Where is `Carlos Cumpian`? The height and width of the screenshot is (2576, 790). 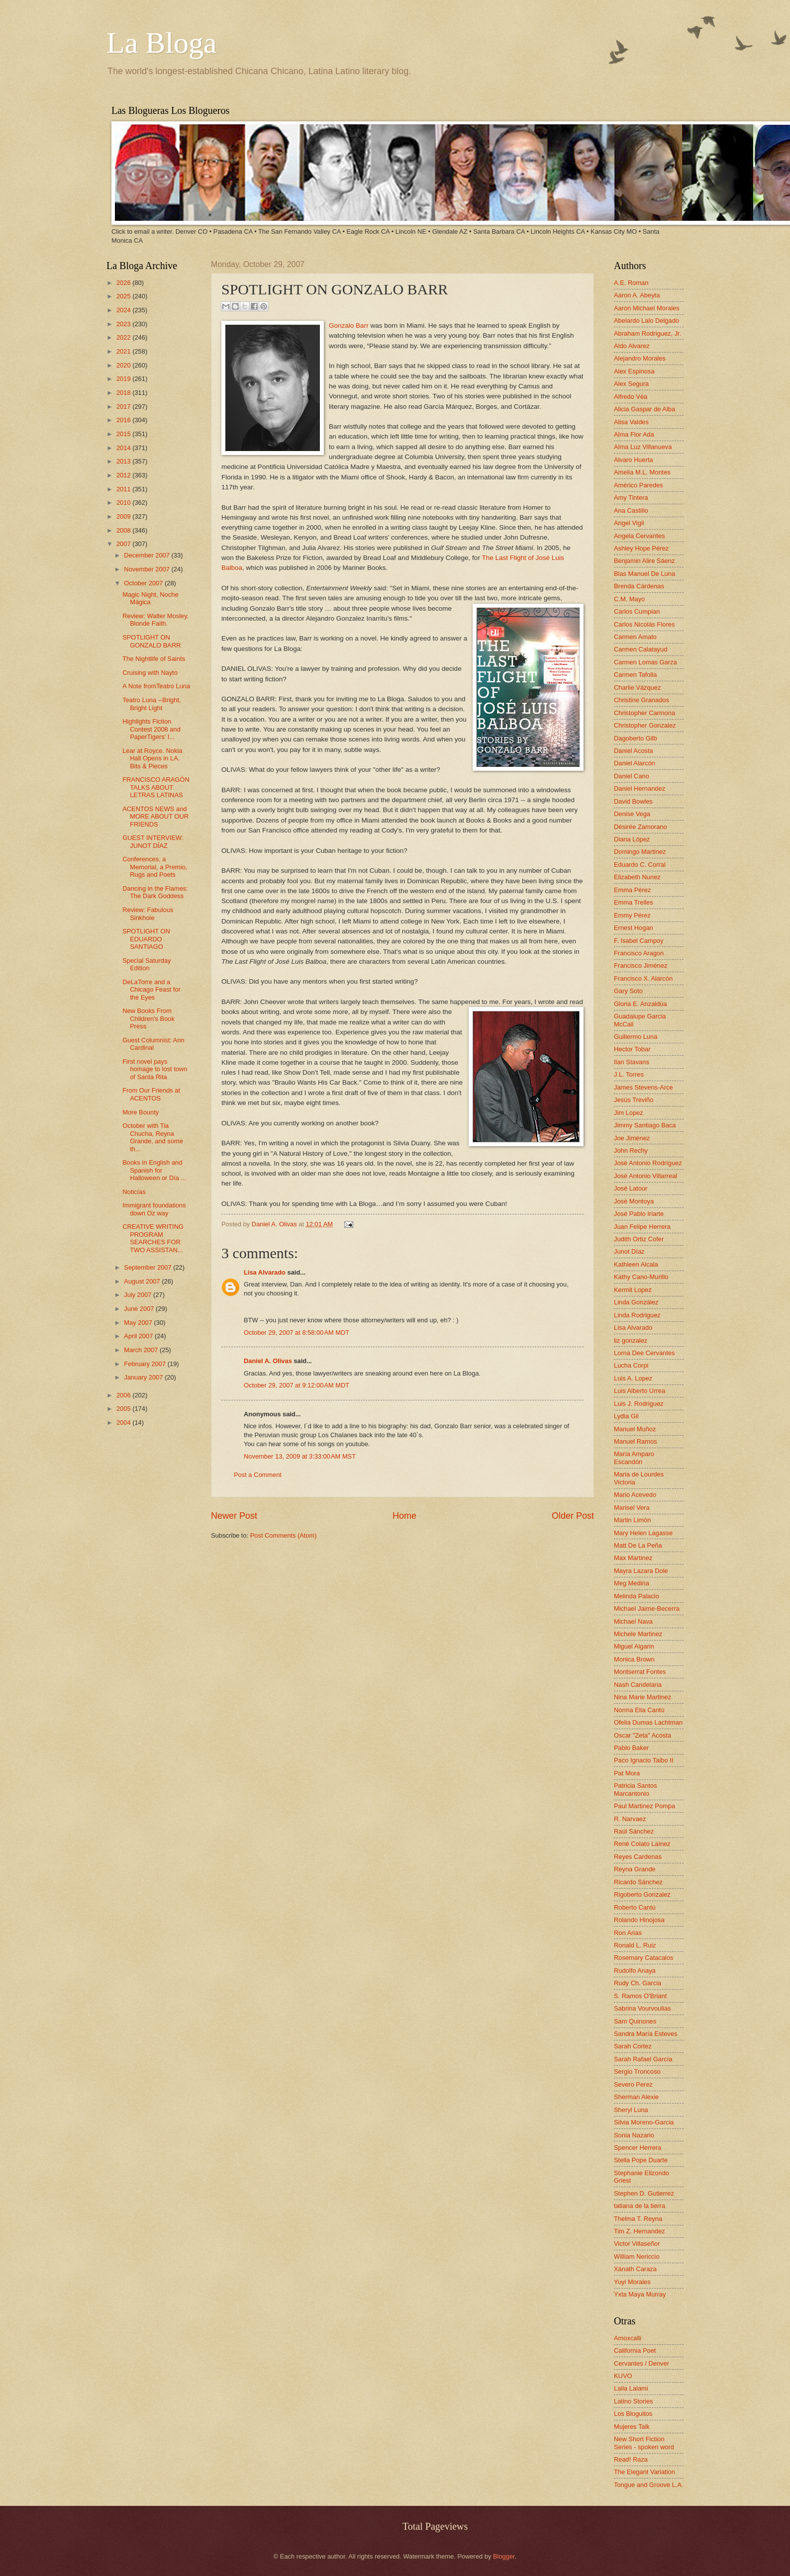
Carlos Cumpian is located at coordinates (637, 611).